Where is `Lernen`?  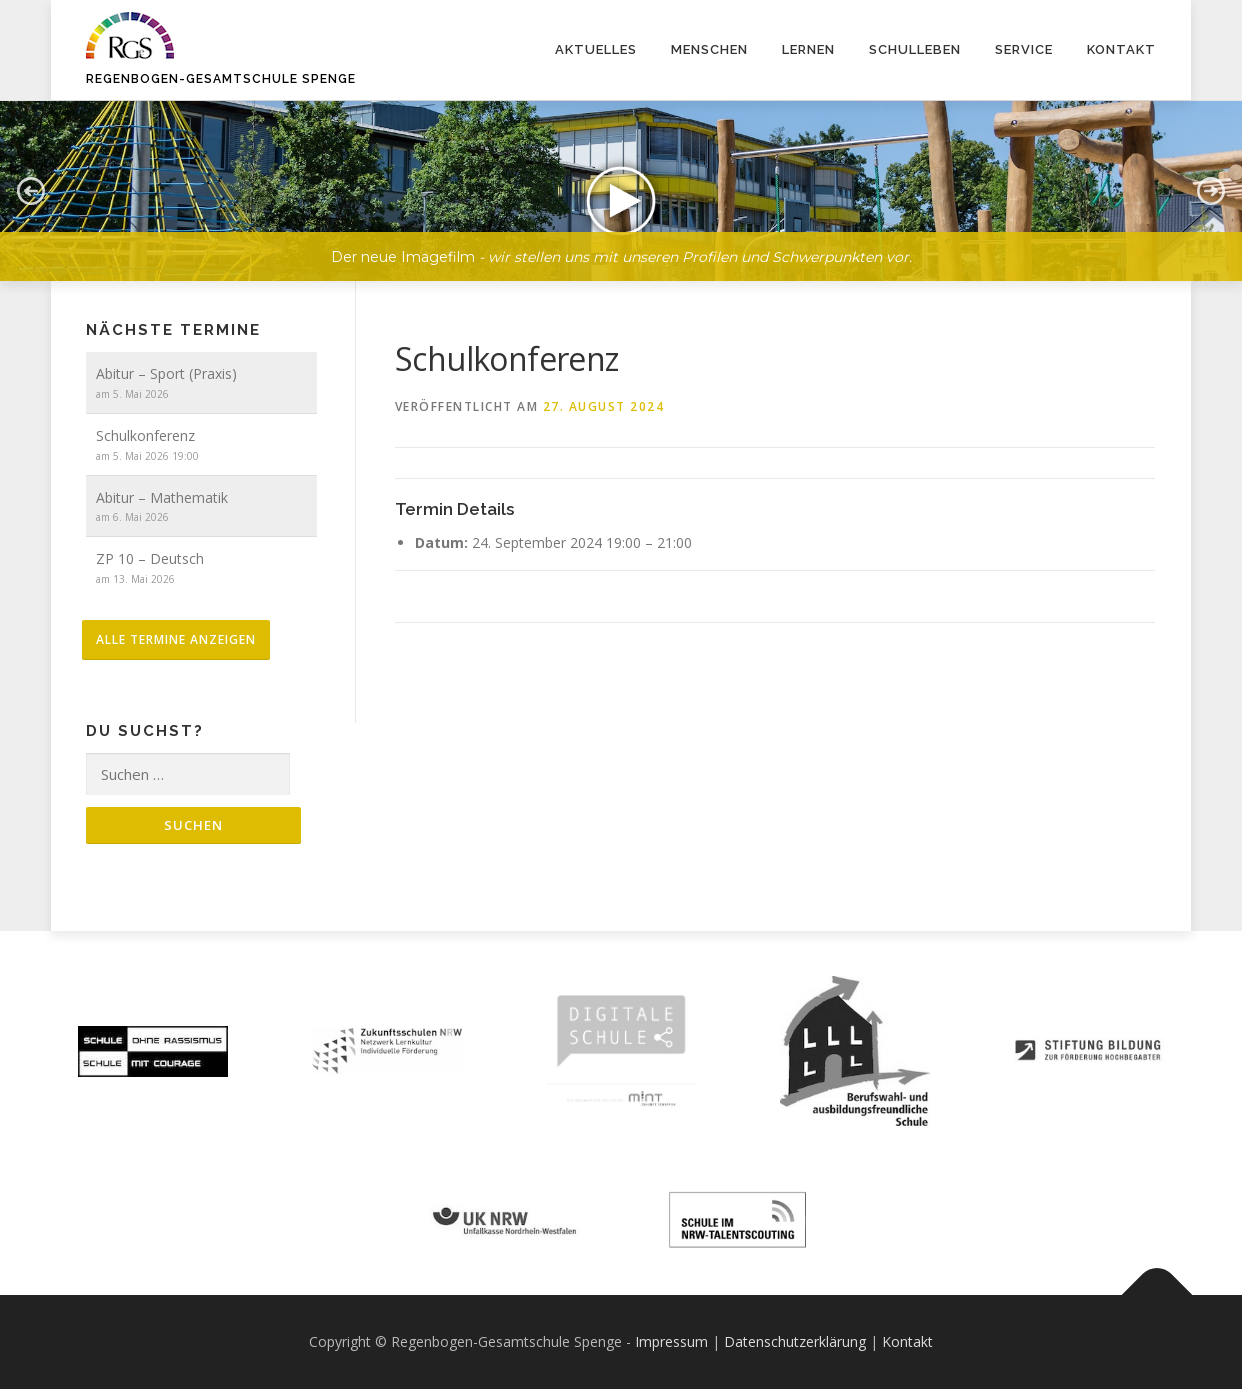
Lernen is located at coordinates (808, 49).